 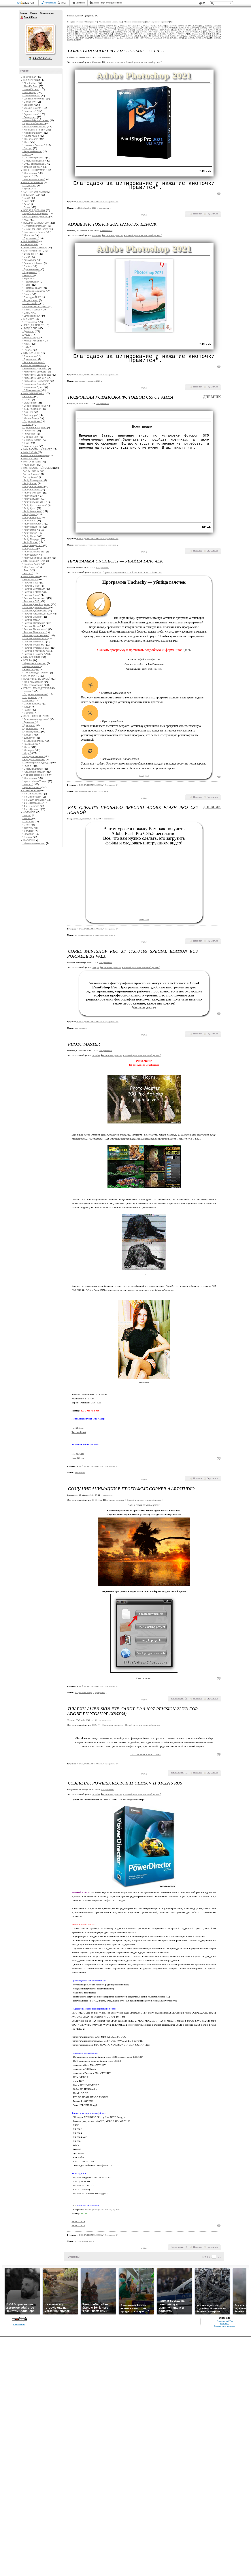 What do you see at coordinates (37, 613) in the screenshot?
I see `* Рамочки животные, птицы *` at bounding box center [37, 613].